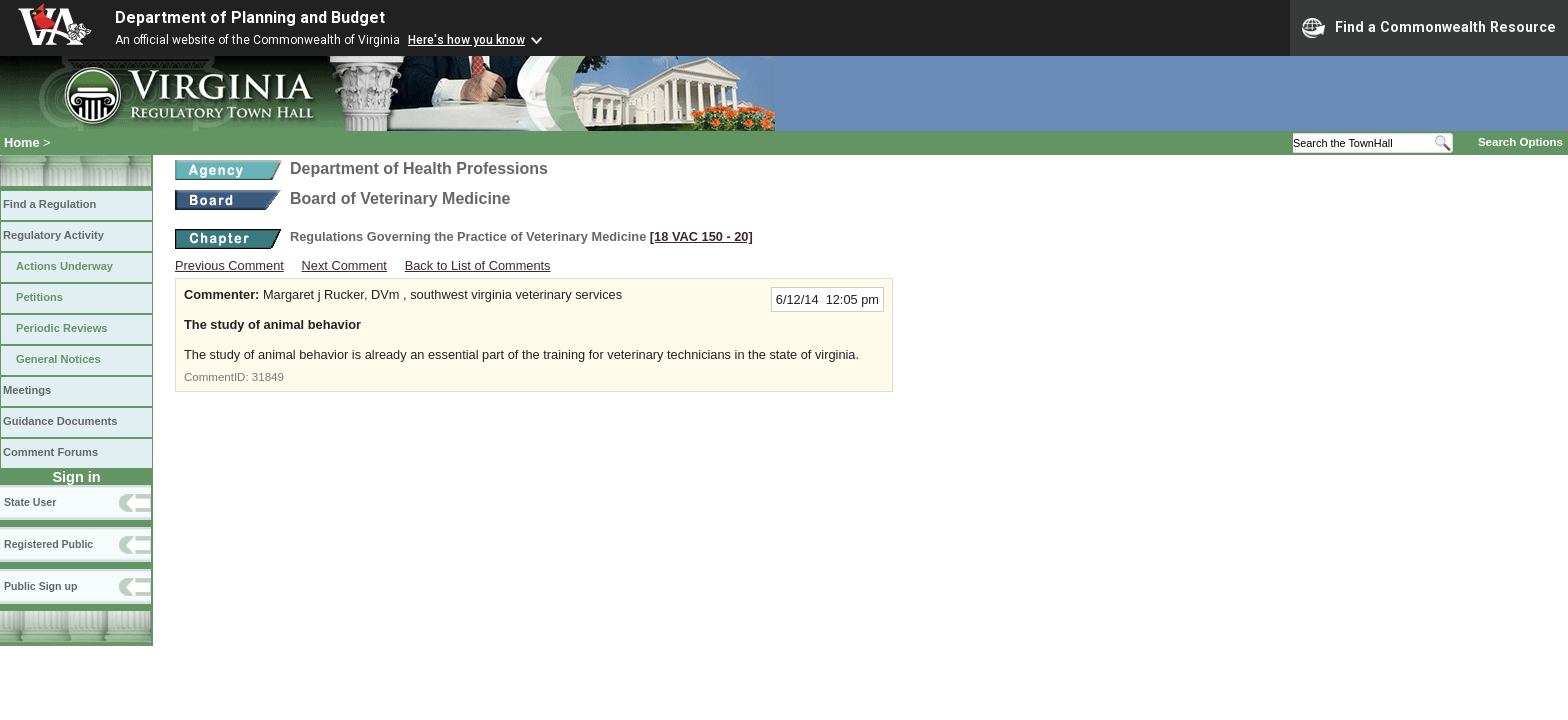 The image size is (1568, 720). I want to click on Public Sign up, so click(40, 586).